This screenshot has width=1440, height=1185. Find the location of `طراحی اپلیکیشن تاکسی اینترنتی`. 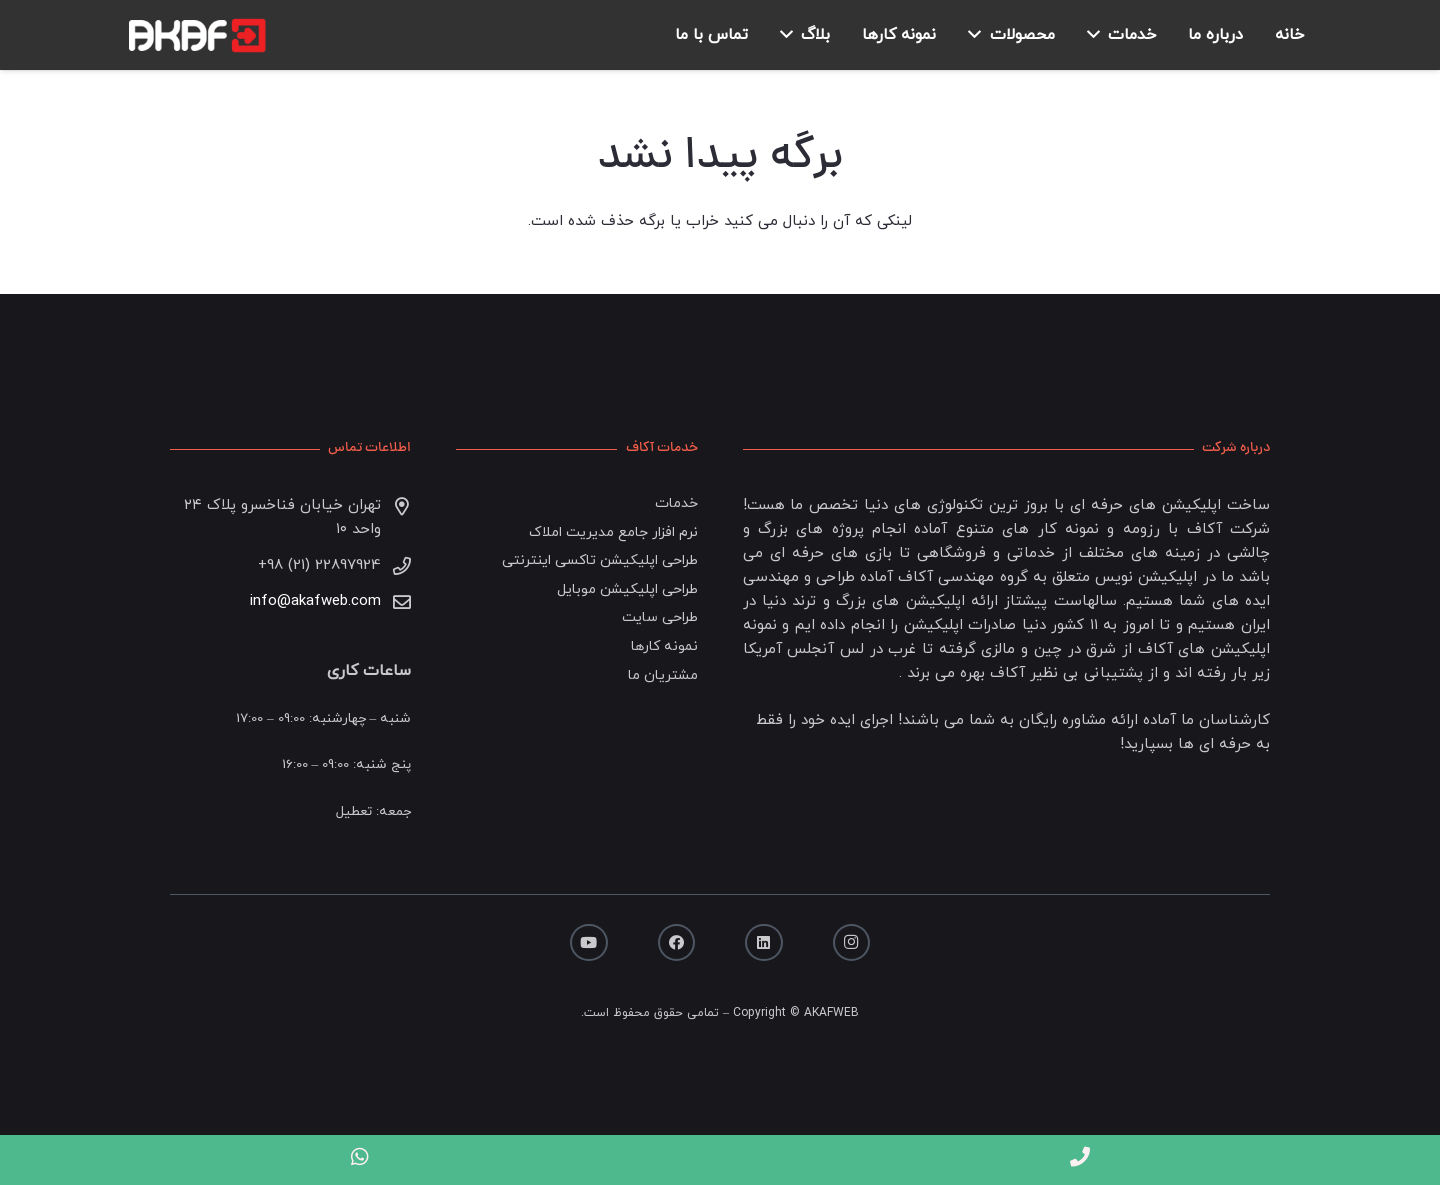

طراحی اپلیکیشن تاکسی اینترنتی is located at coordinates (600, 560).